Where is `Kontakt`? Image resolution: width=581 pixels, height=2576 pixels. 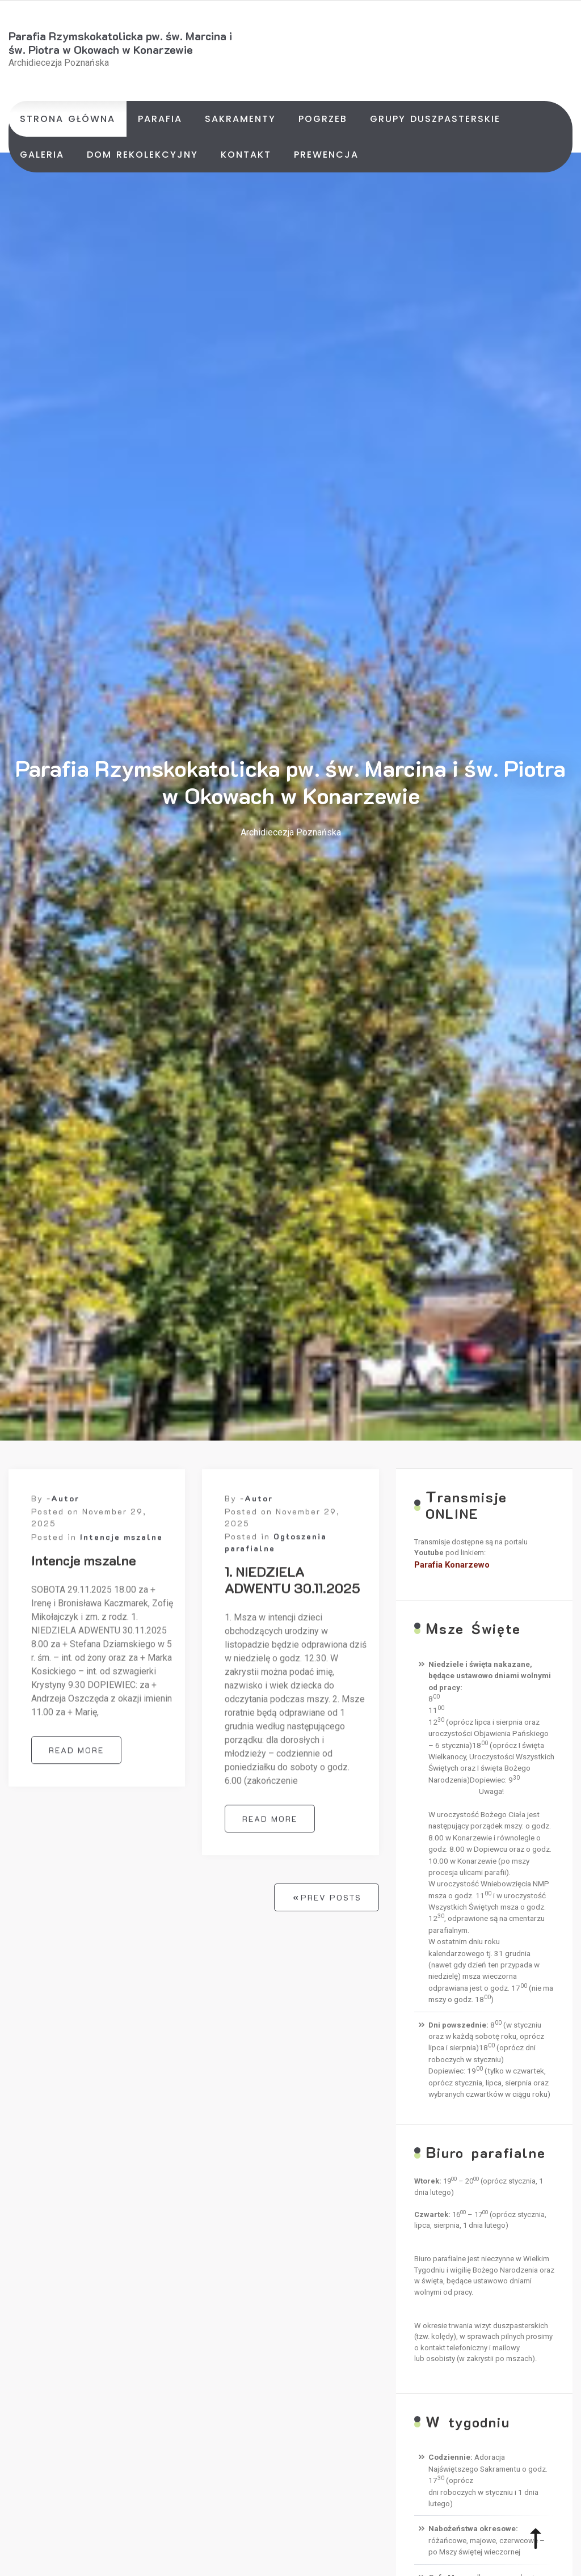 Kontakt is located at coordinates (246, 154).